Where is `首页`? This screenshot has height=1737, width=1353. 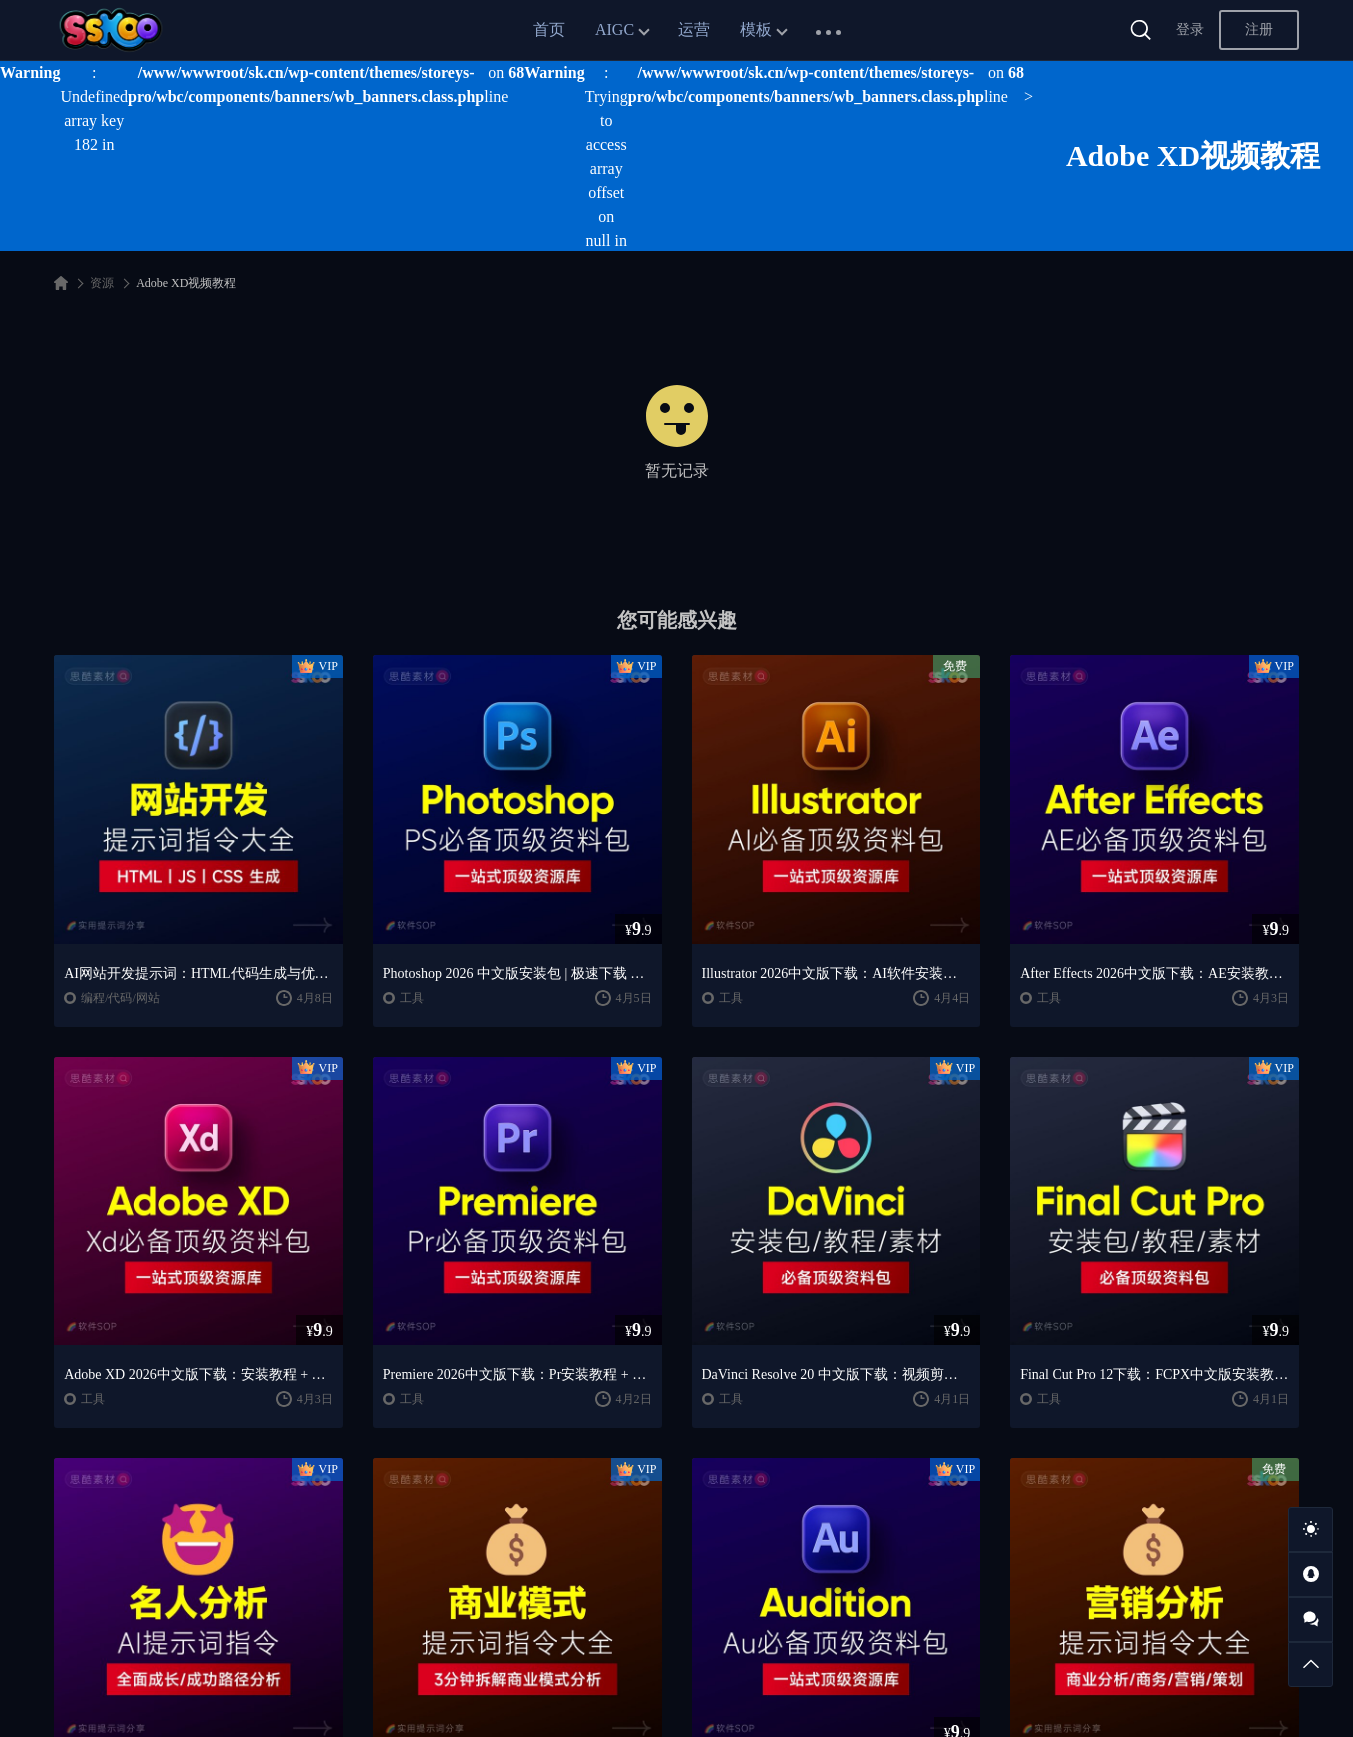
首页 is located at coordinates (549, 29).